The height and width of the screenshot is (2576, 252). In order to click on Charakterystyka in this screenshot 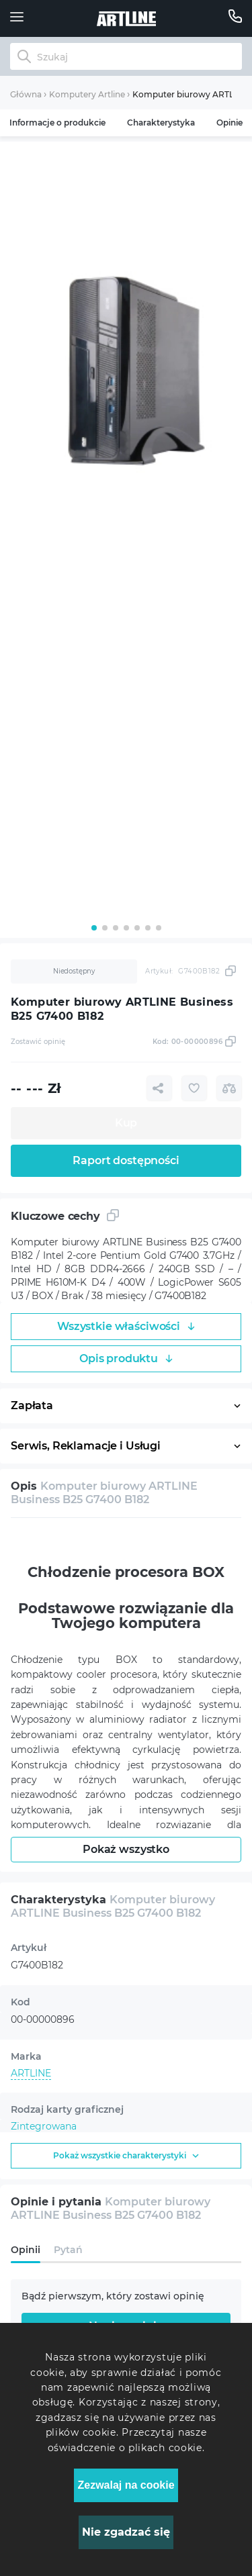, I will do `click(161, 122)`.